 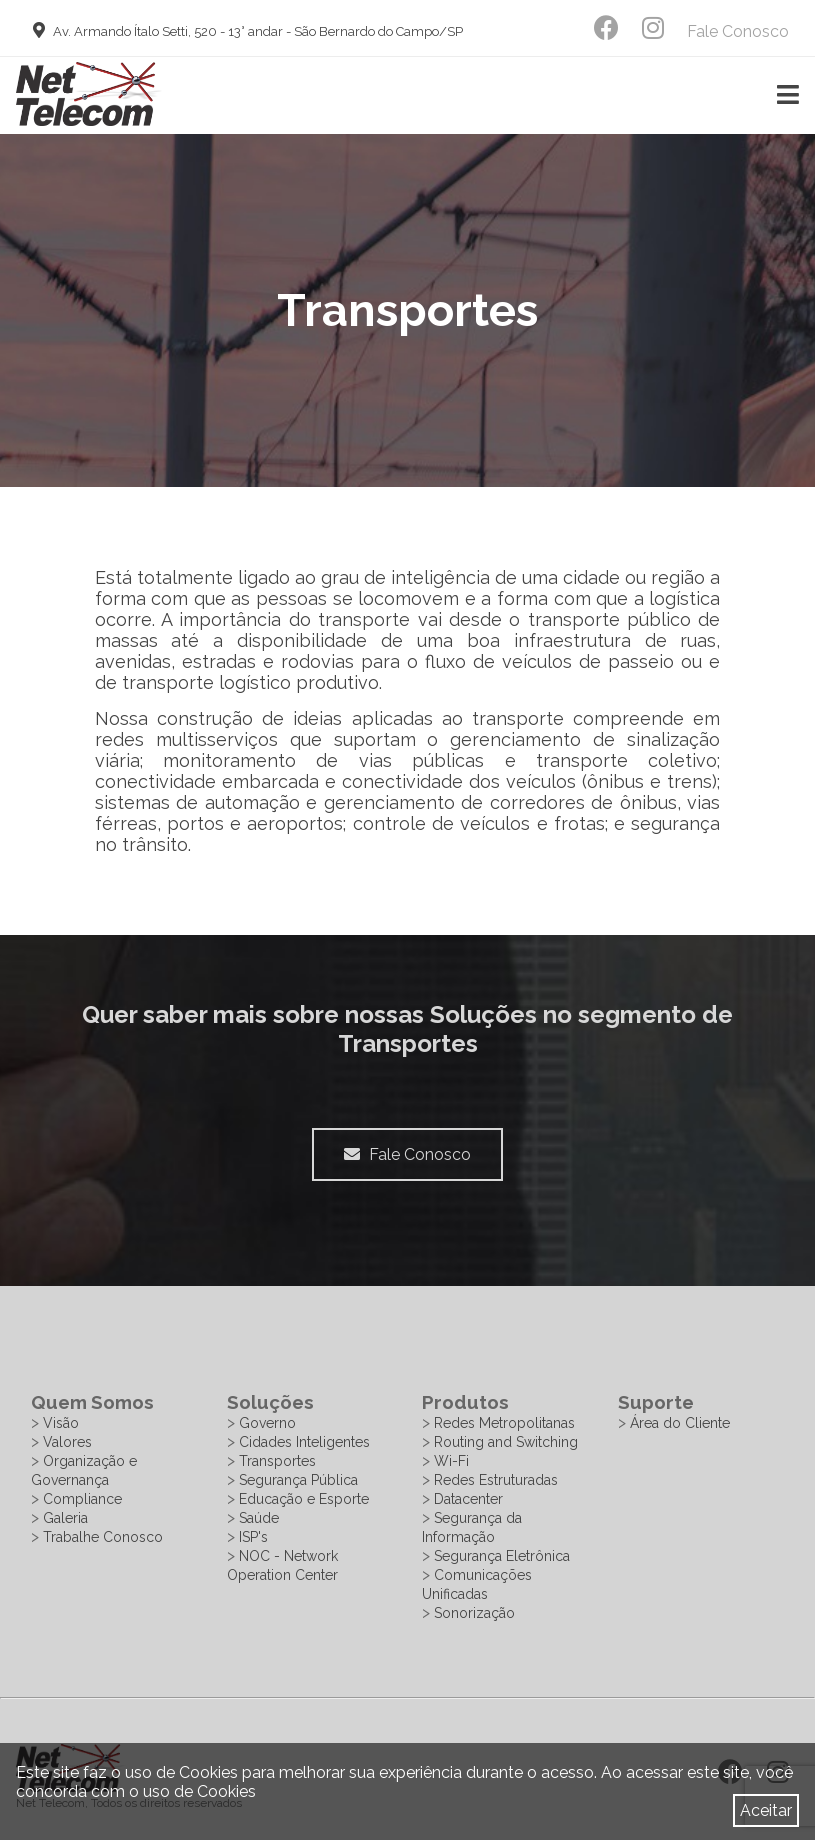 I want to click on Galeria, so click(x=65, y=1518).